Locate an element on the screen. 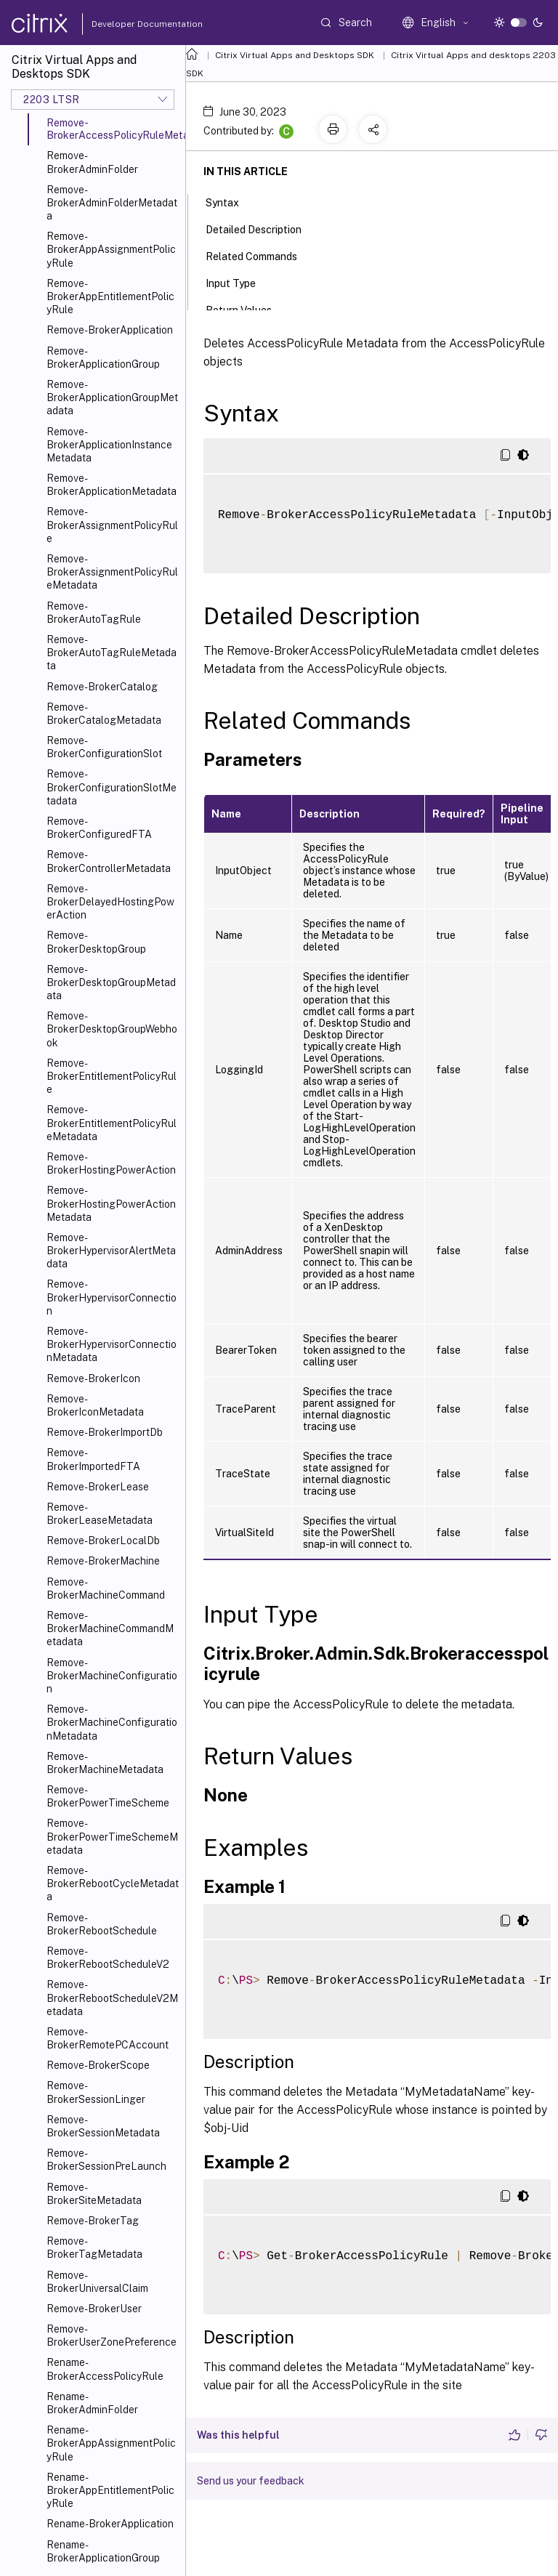 The height and width of the screenshot is (2576, 558). Remove-BrokerHypervisorConnectionMetadata is located at coordinates (111, 1344).